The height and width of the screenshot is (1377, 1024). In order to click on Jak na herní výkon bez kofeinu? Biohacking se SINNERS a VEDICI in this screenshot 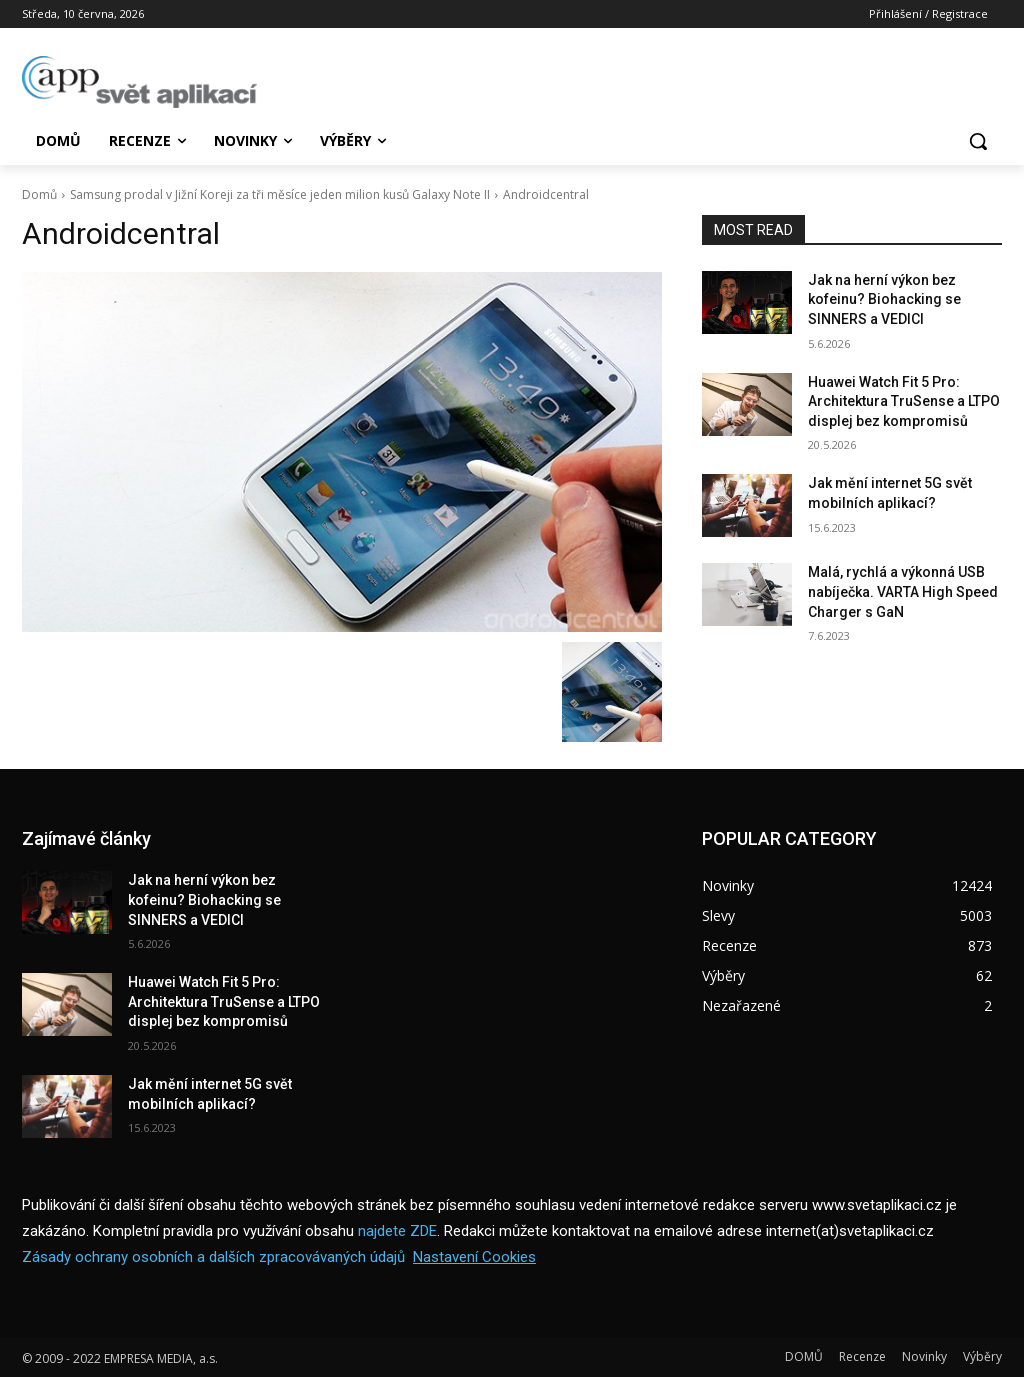, I will do `click(884, 299)`.